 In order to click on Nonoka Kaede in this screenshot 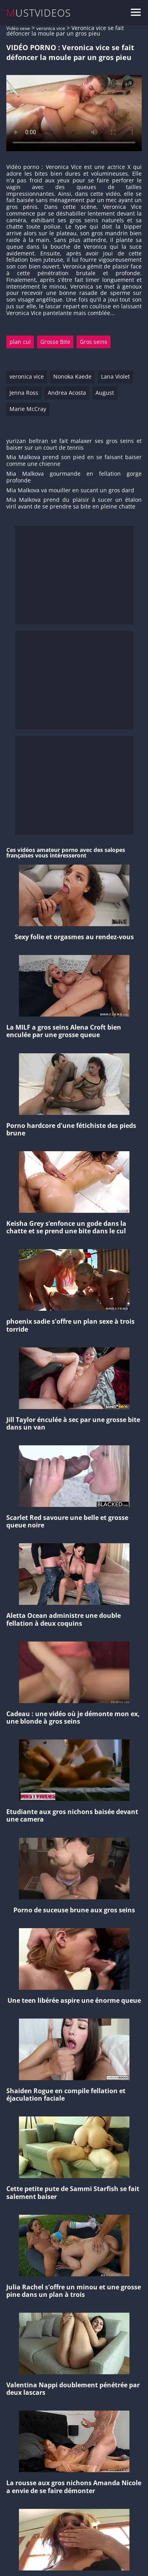, I will do `click(72, 376)`.